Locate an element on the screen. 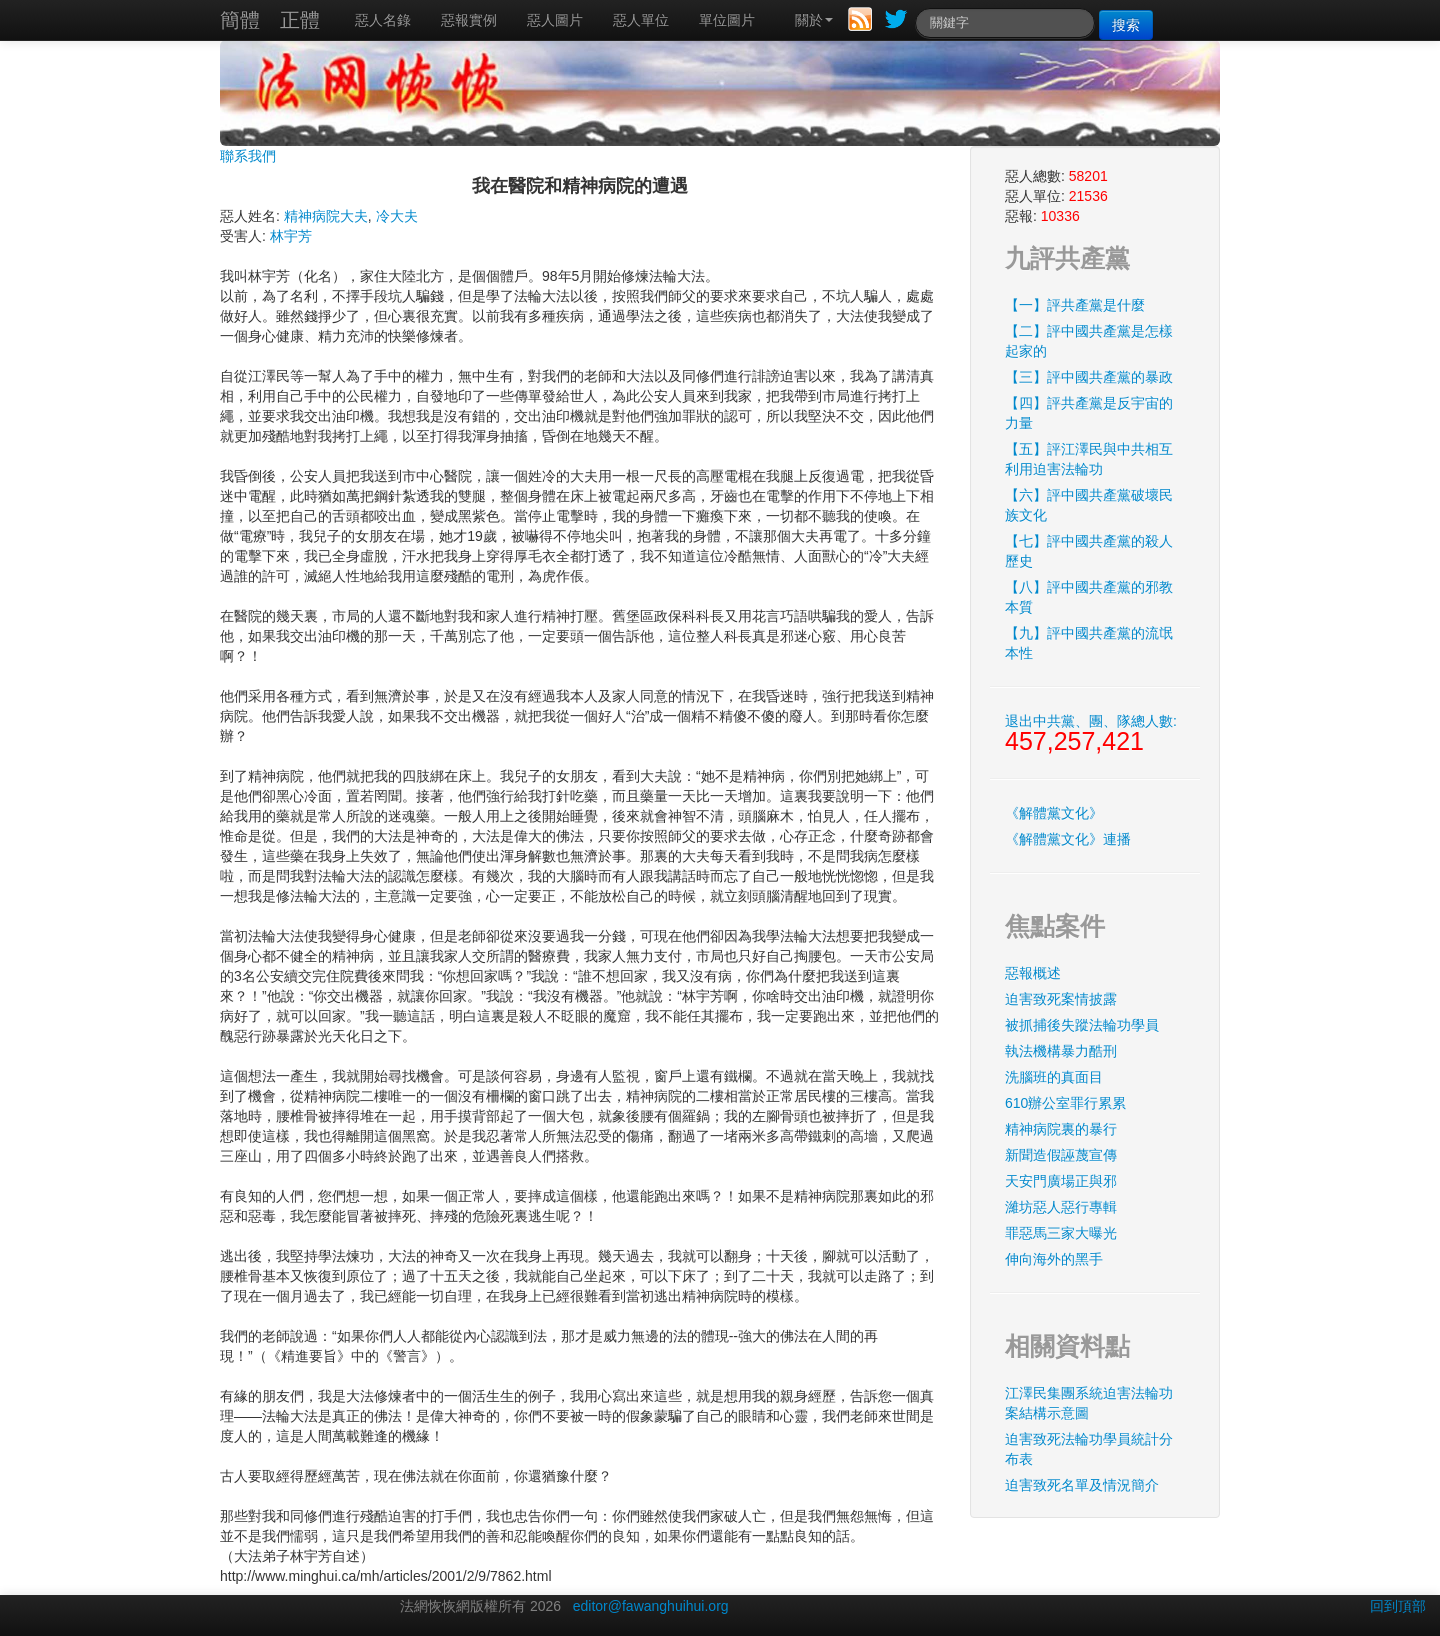  迫害致死名單及情況簡介 is located at coordinates (1082, 1485).